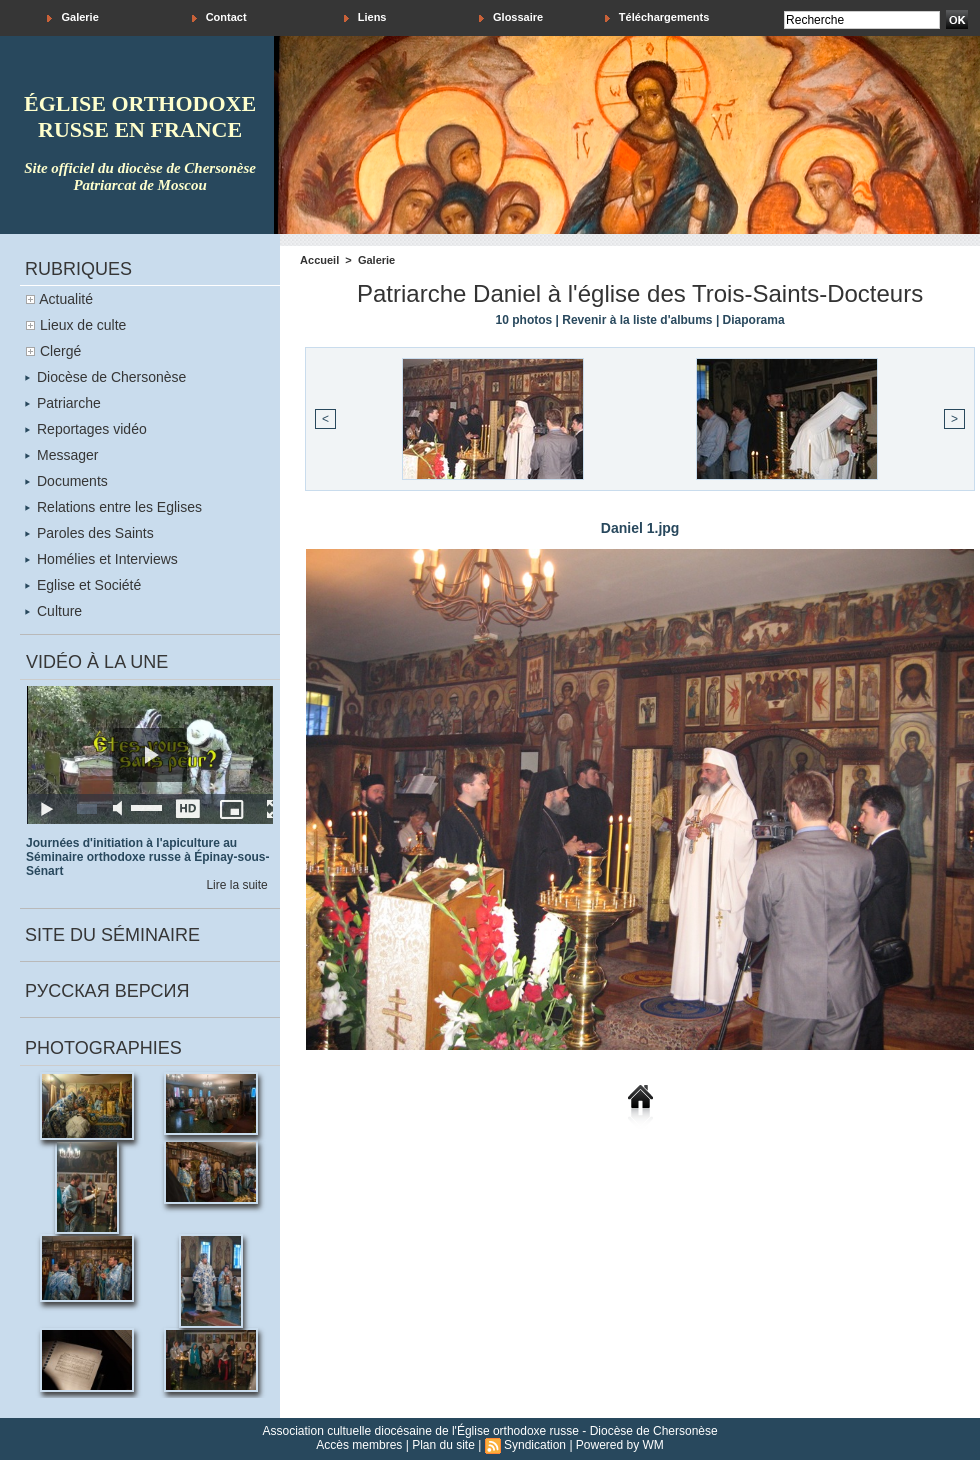  I want to click on Lieux de culte, so click(83, 325).